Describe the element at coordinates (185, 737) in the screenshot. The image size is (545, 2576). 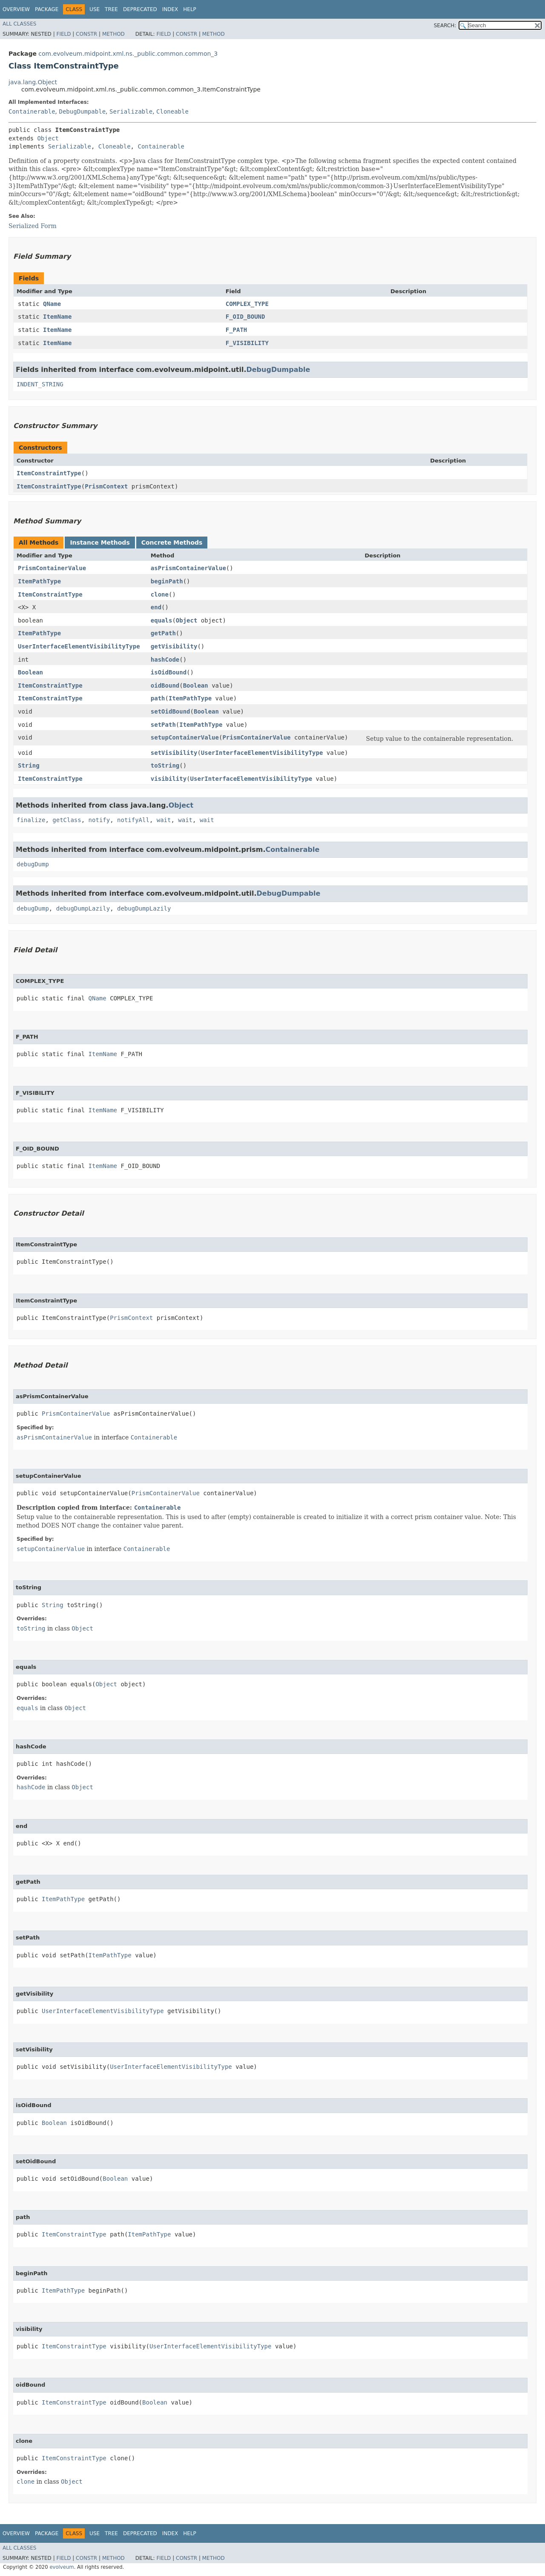
I see `setupContainerValue` at that location.